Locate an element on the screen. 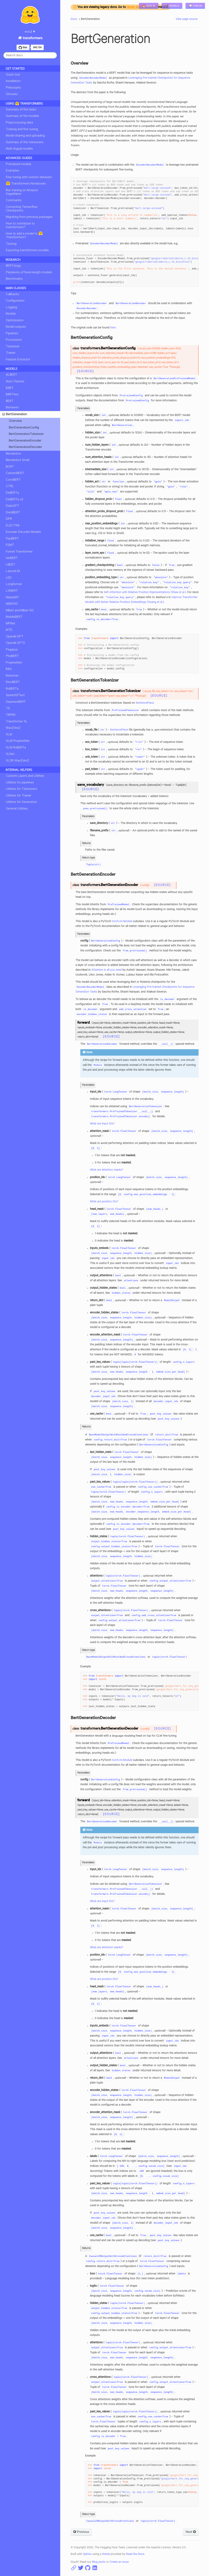  Attention is all you need is located at coordinates (106, 970).